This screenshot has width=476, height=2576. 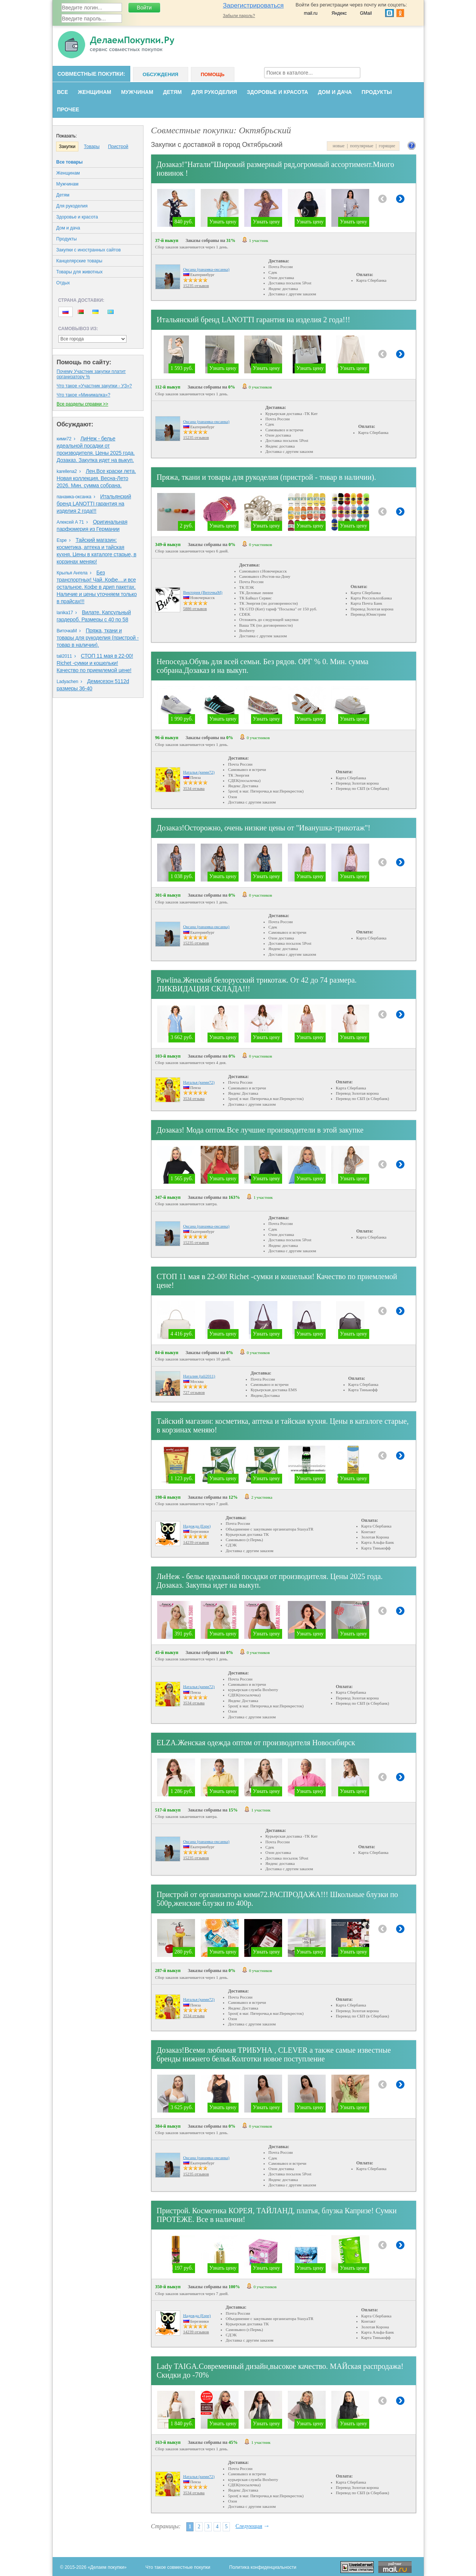 What do you see at coordinates (67, 146) in the screenshot?
I see `Закупки` at bounding box center [67, 146].